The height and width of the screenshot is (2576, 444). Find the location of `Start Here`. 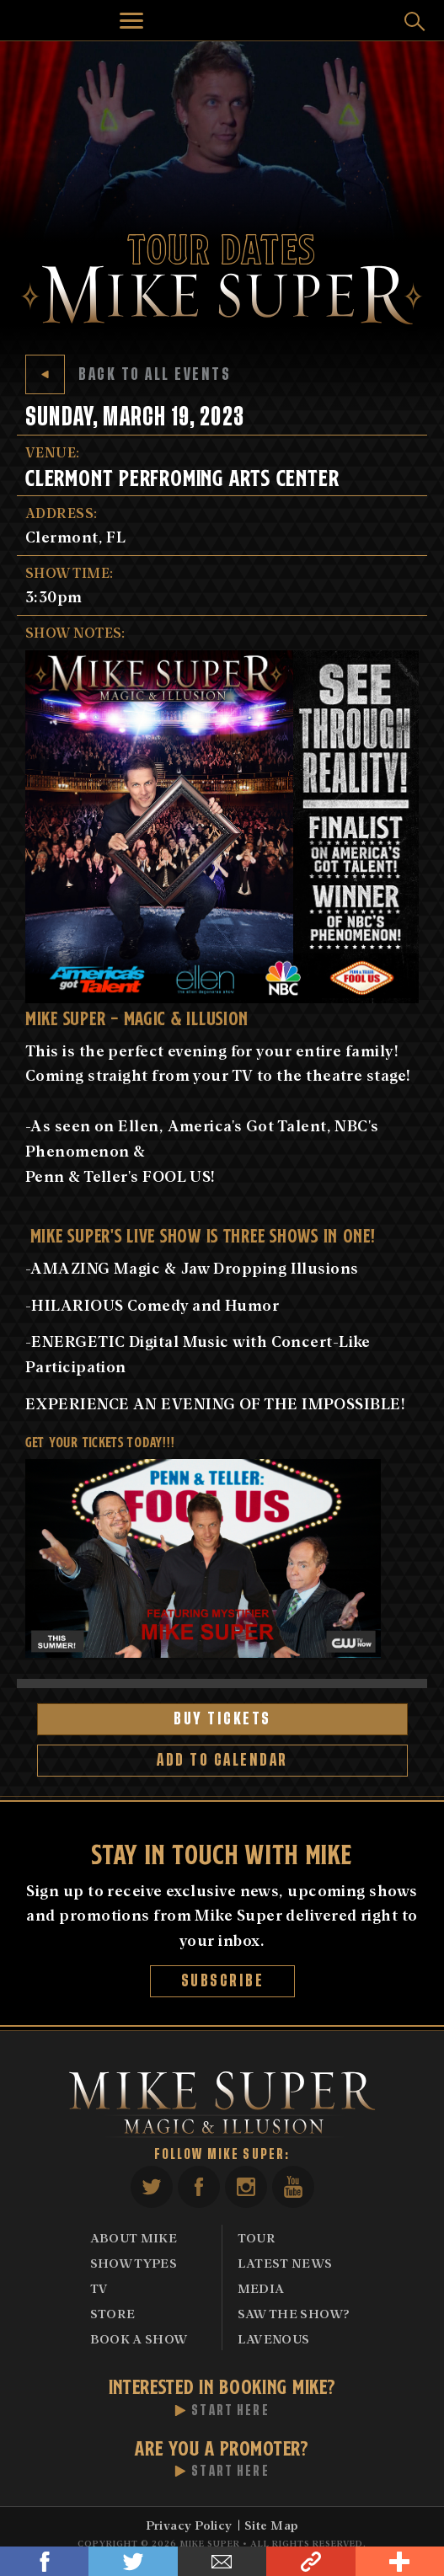

Start Here is located at coordinates (230, 2411).